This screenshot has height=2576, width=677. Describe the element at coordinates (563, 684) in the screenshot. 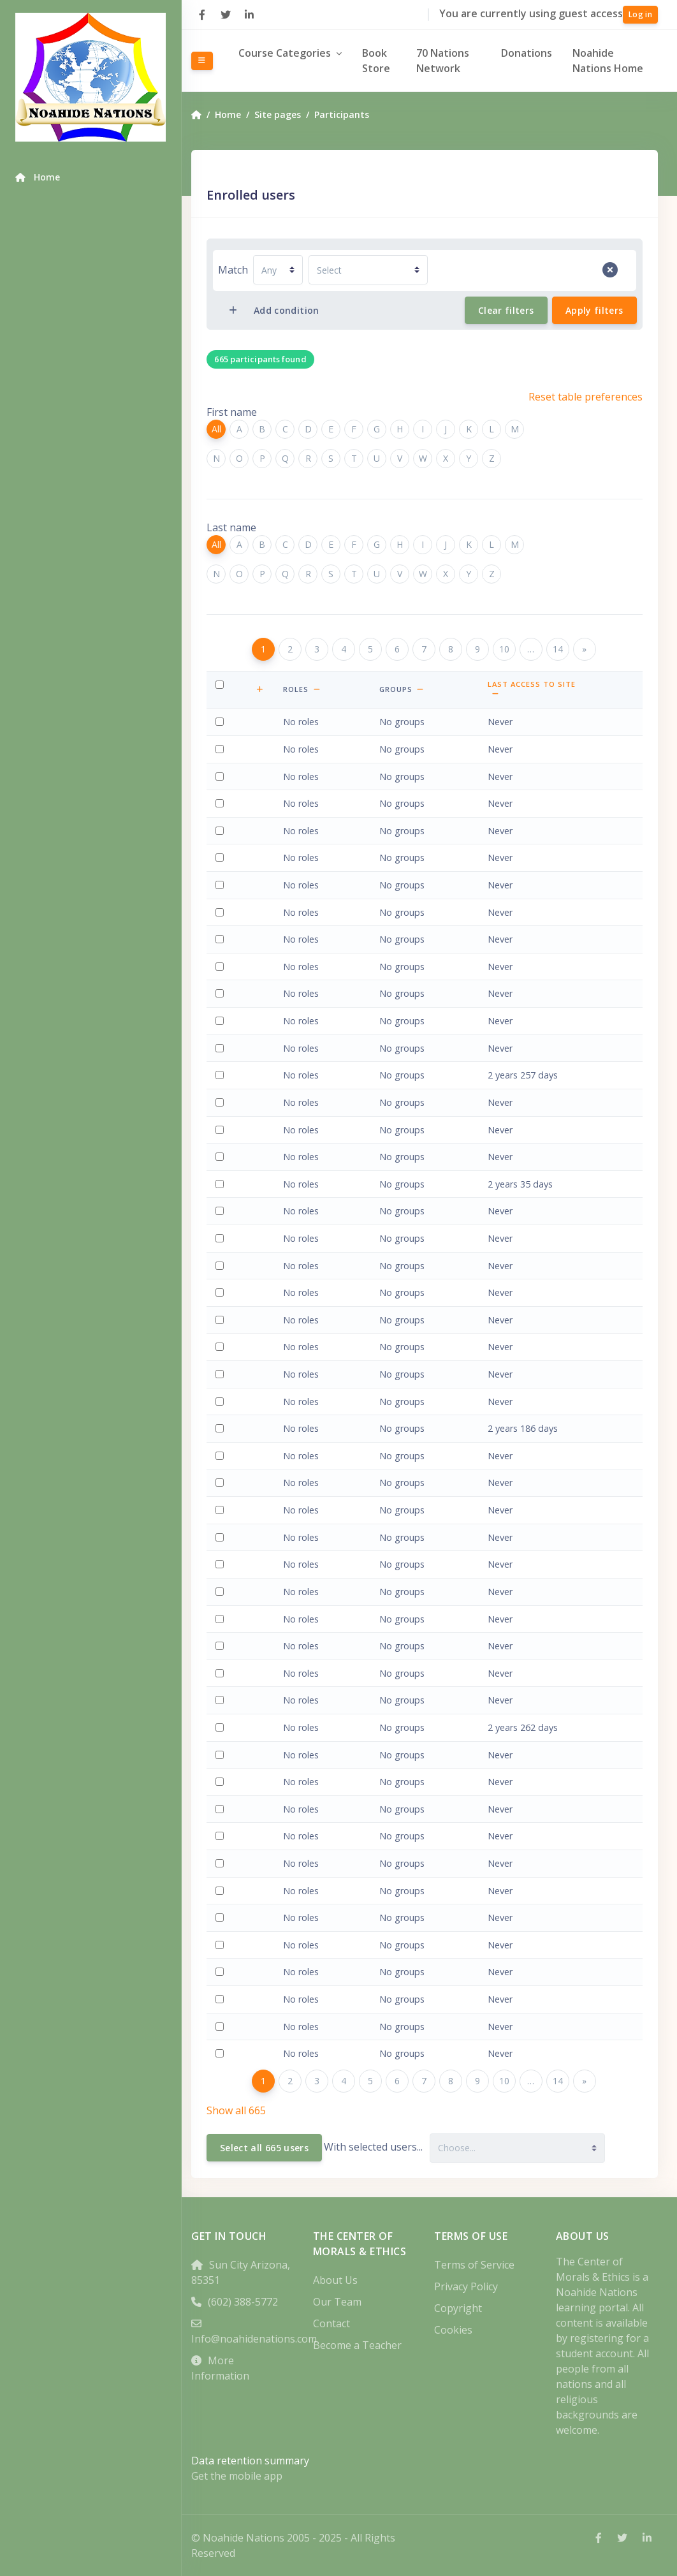

I see `Last access to site [button]` at that location.